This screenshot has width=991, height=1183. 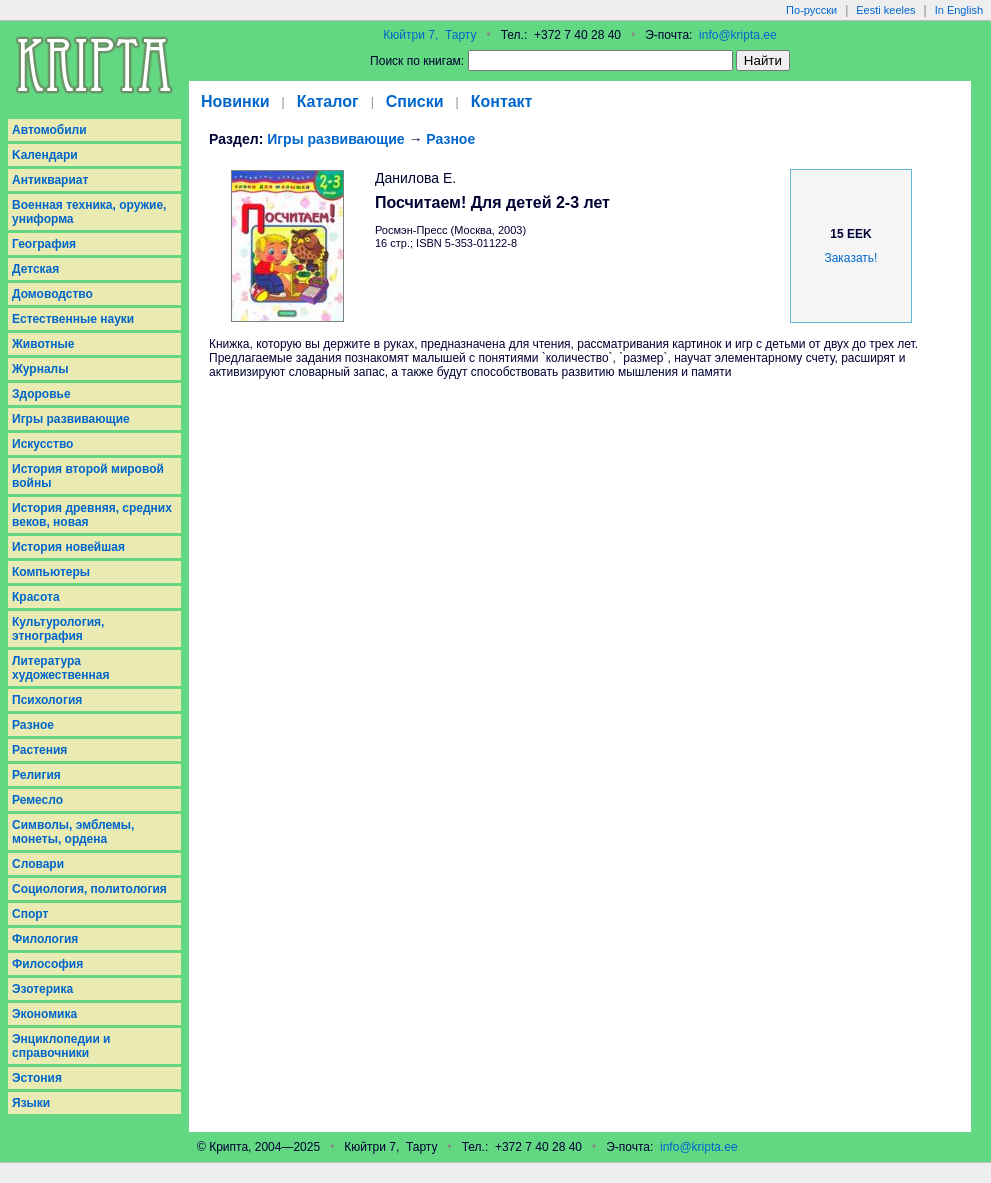 What do you see at coordinates (71, 419) in the screenshot?
I see `Игры развивающие` at bounding box center [71, 419].